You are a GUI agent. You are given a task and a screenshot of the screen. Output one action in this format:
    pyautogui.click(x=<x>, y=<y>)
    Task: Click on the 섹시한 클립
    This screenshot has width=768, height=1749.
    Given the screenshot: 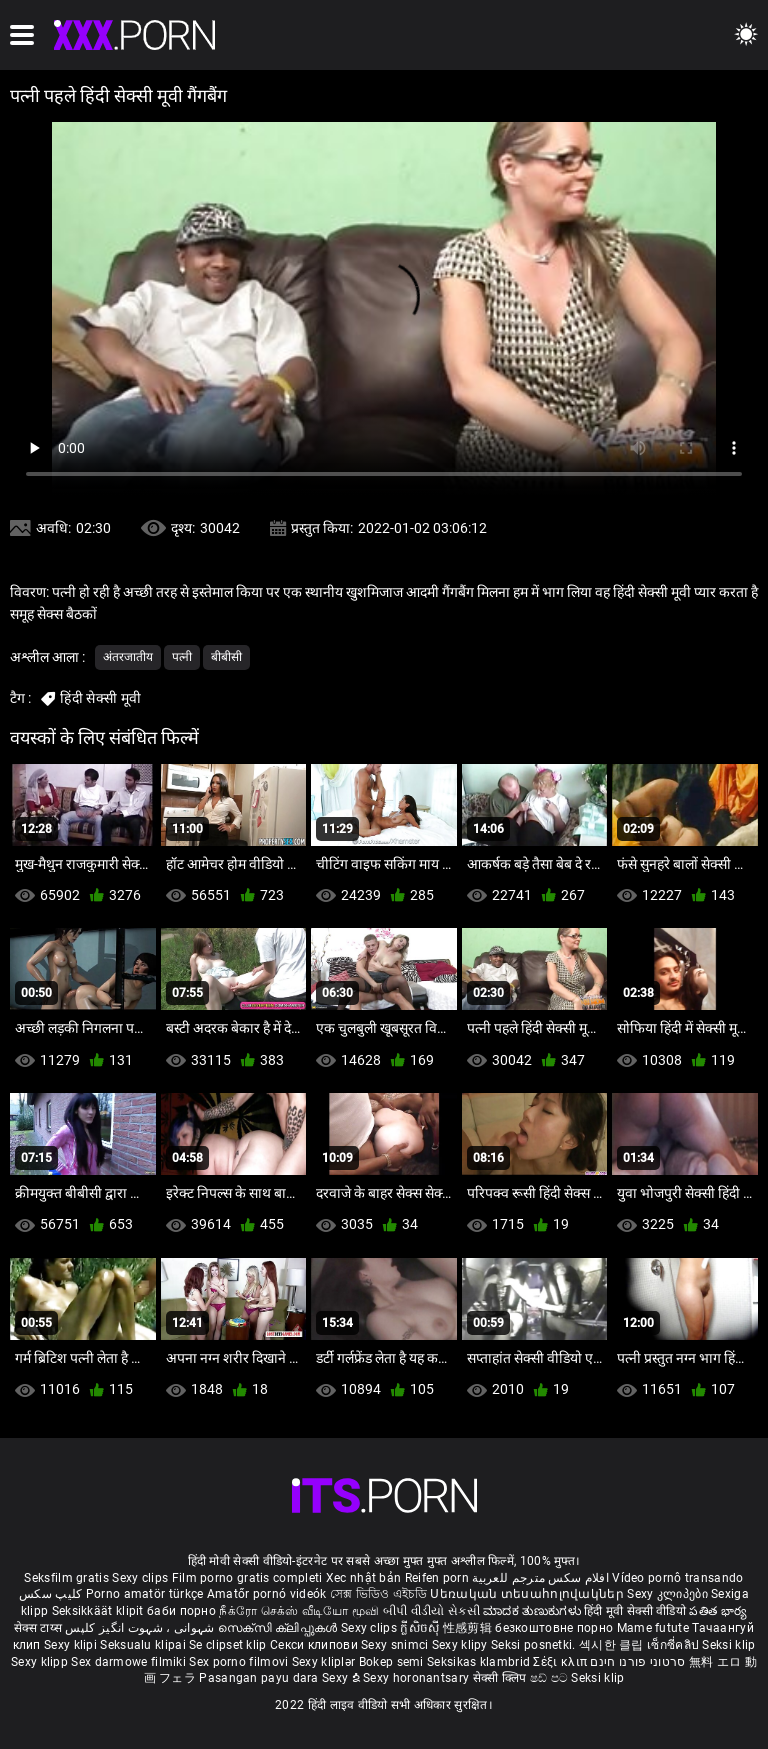 What is the action you would take?
    pyautogui.click(x=613, y=1645)
    